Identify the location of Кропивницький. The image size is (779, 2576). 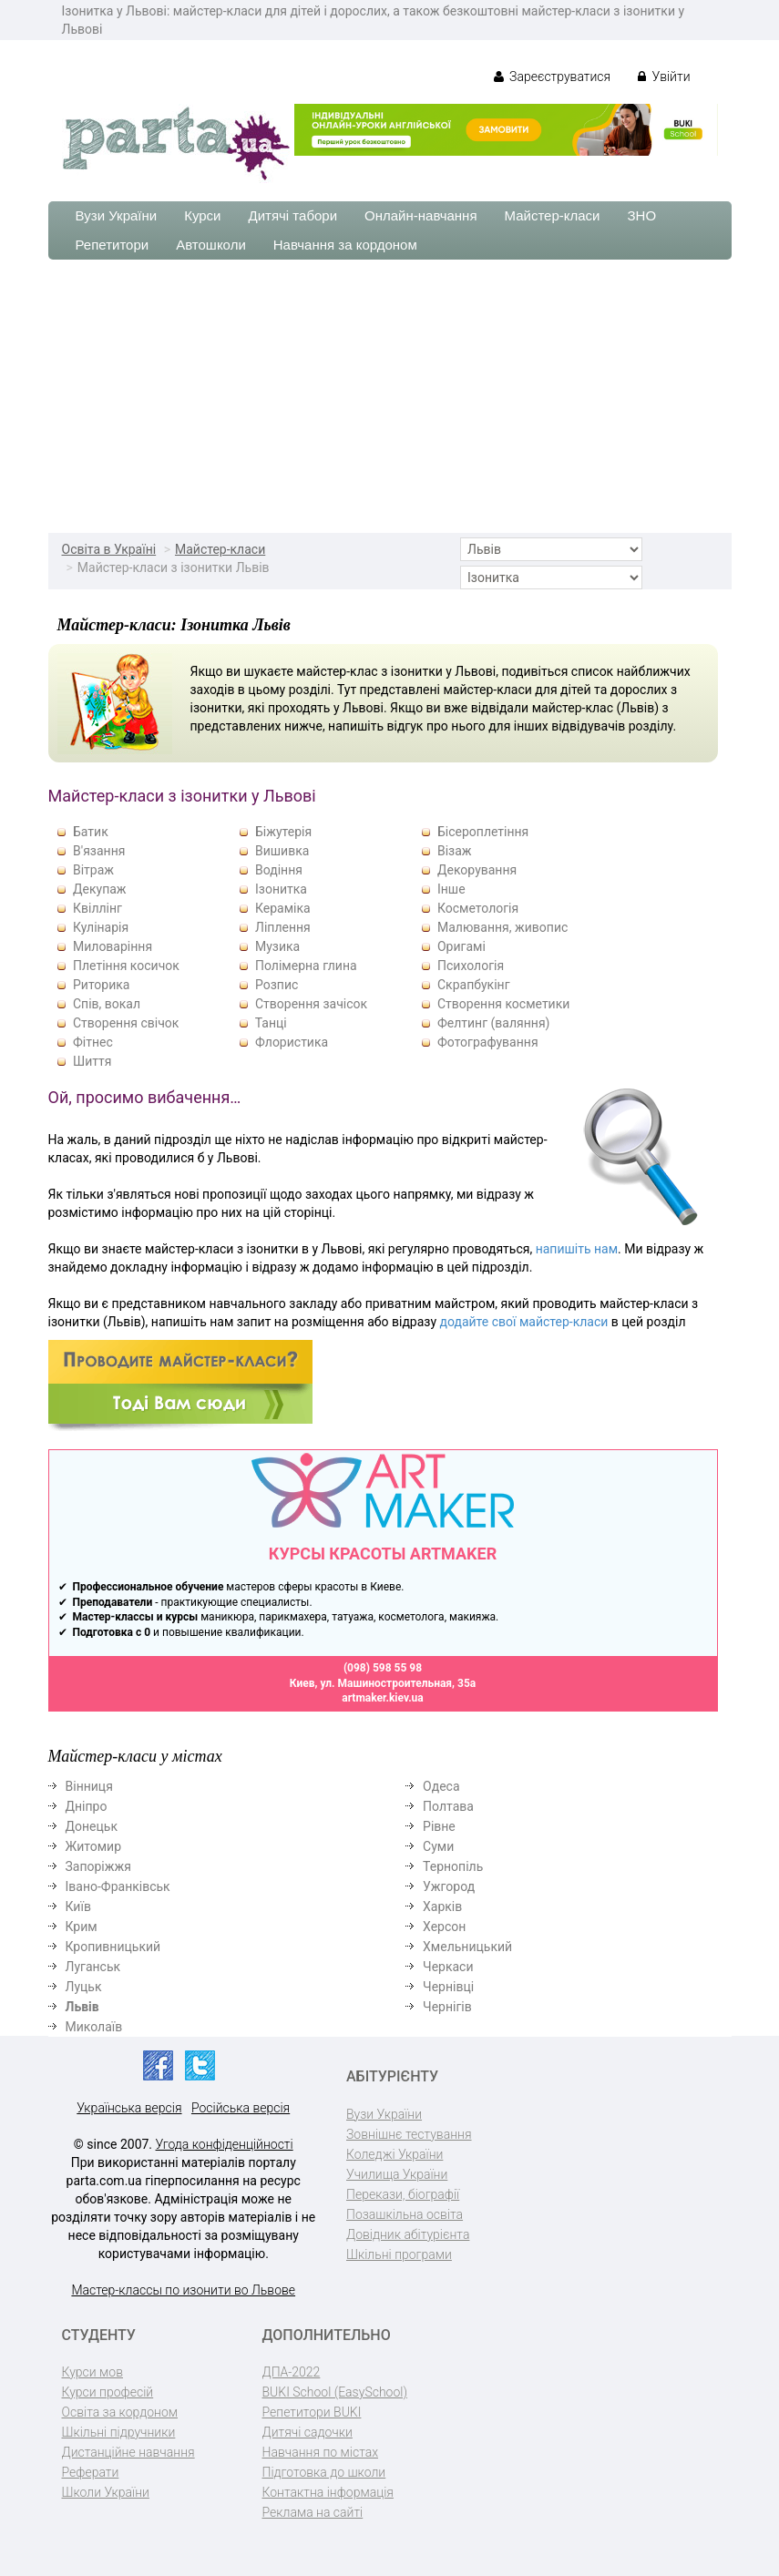
(113, 1946).